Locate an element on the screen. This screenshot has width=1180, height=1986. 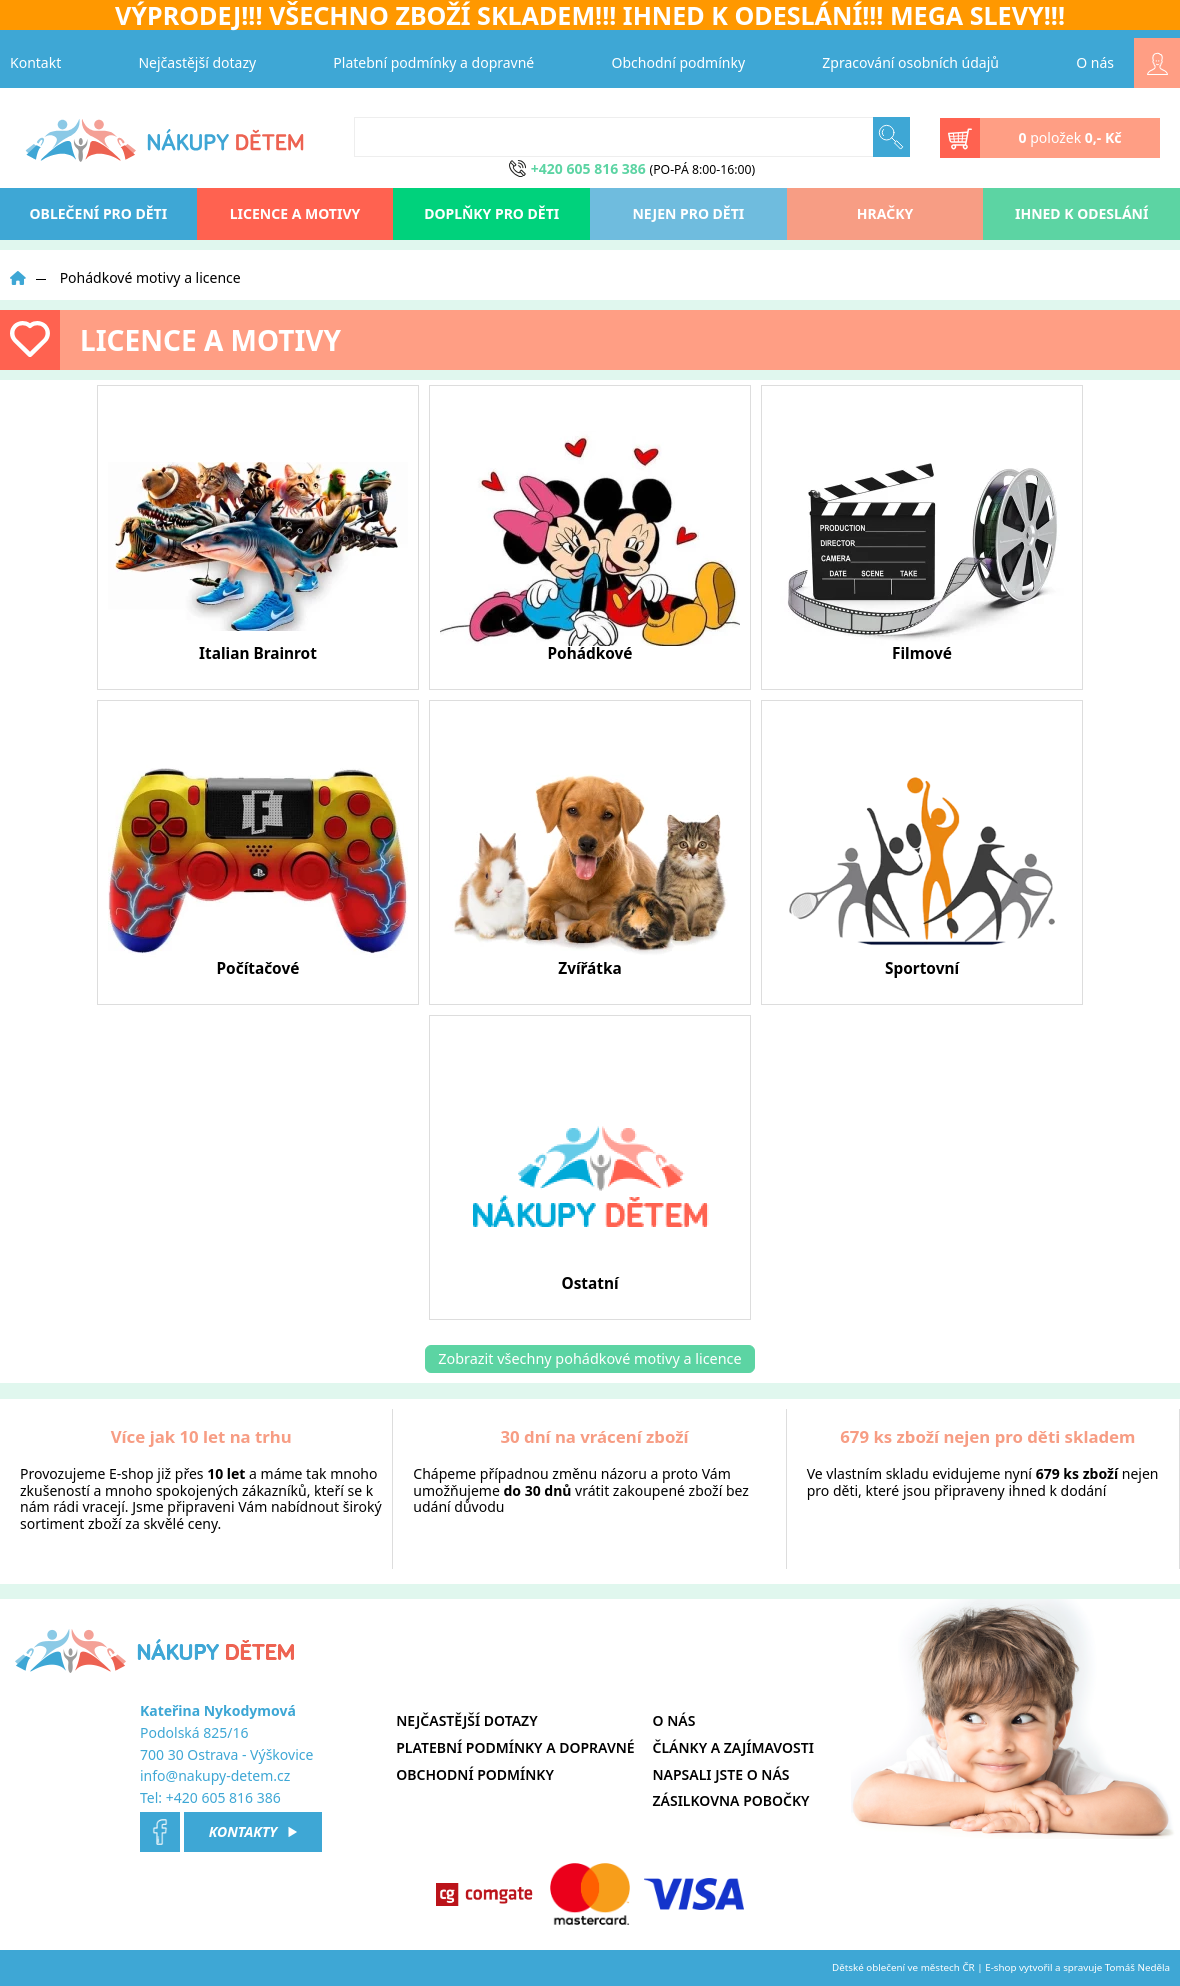
Obchodní podmínky is located at coordinates (679, 62).